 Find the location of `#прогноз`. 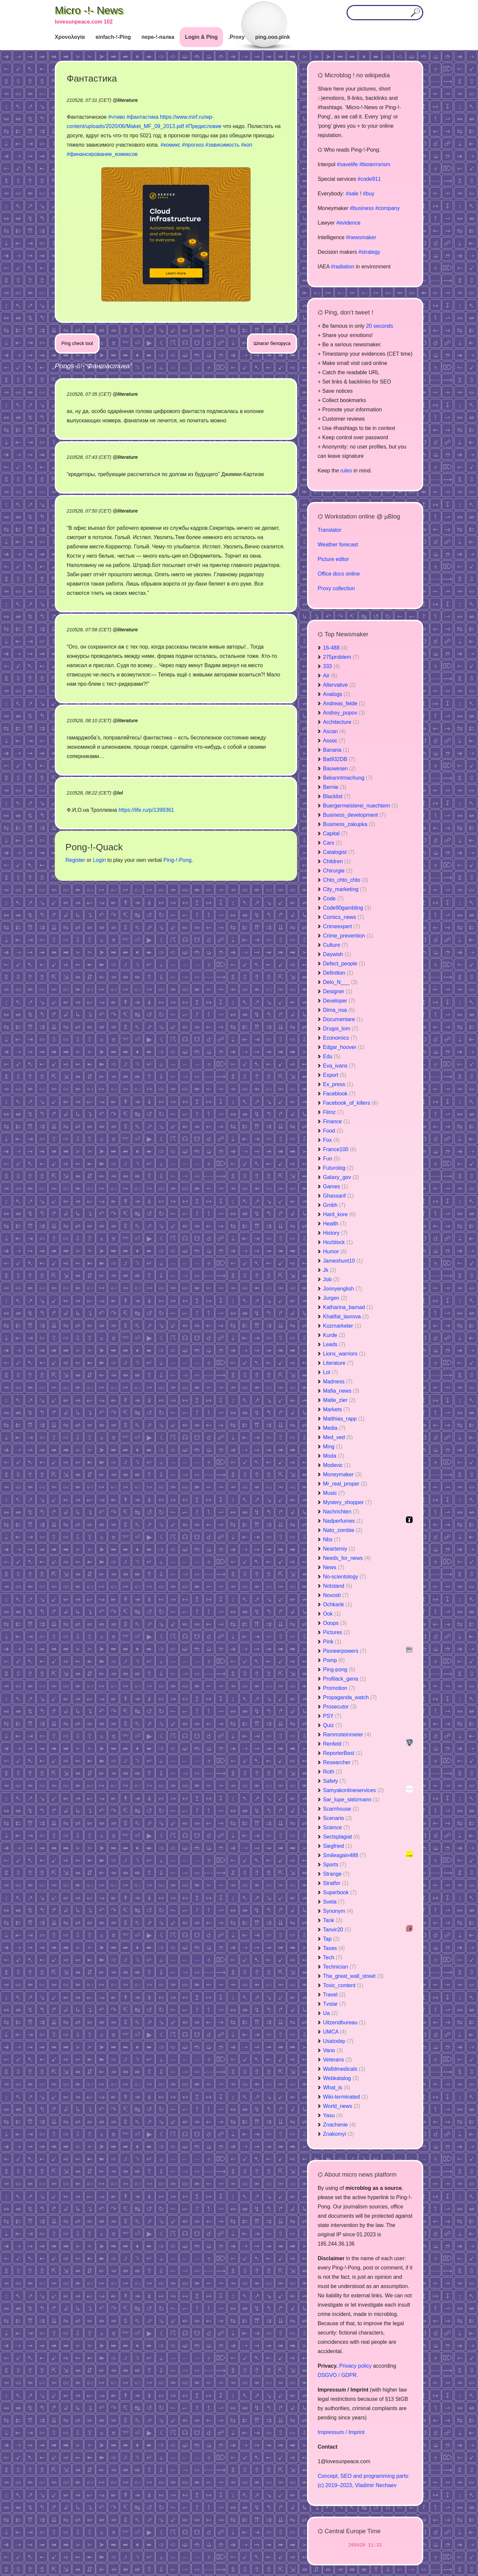

#прогноз is located at coordinates (193, 145).